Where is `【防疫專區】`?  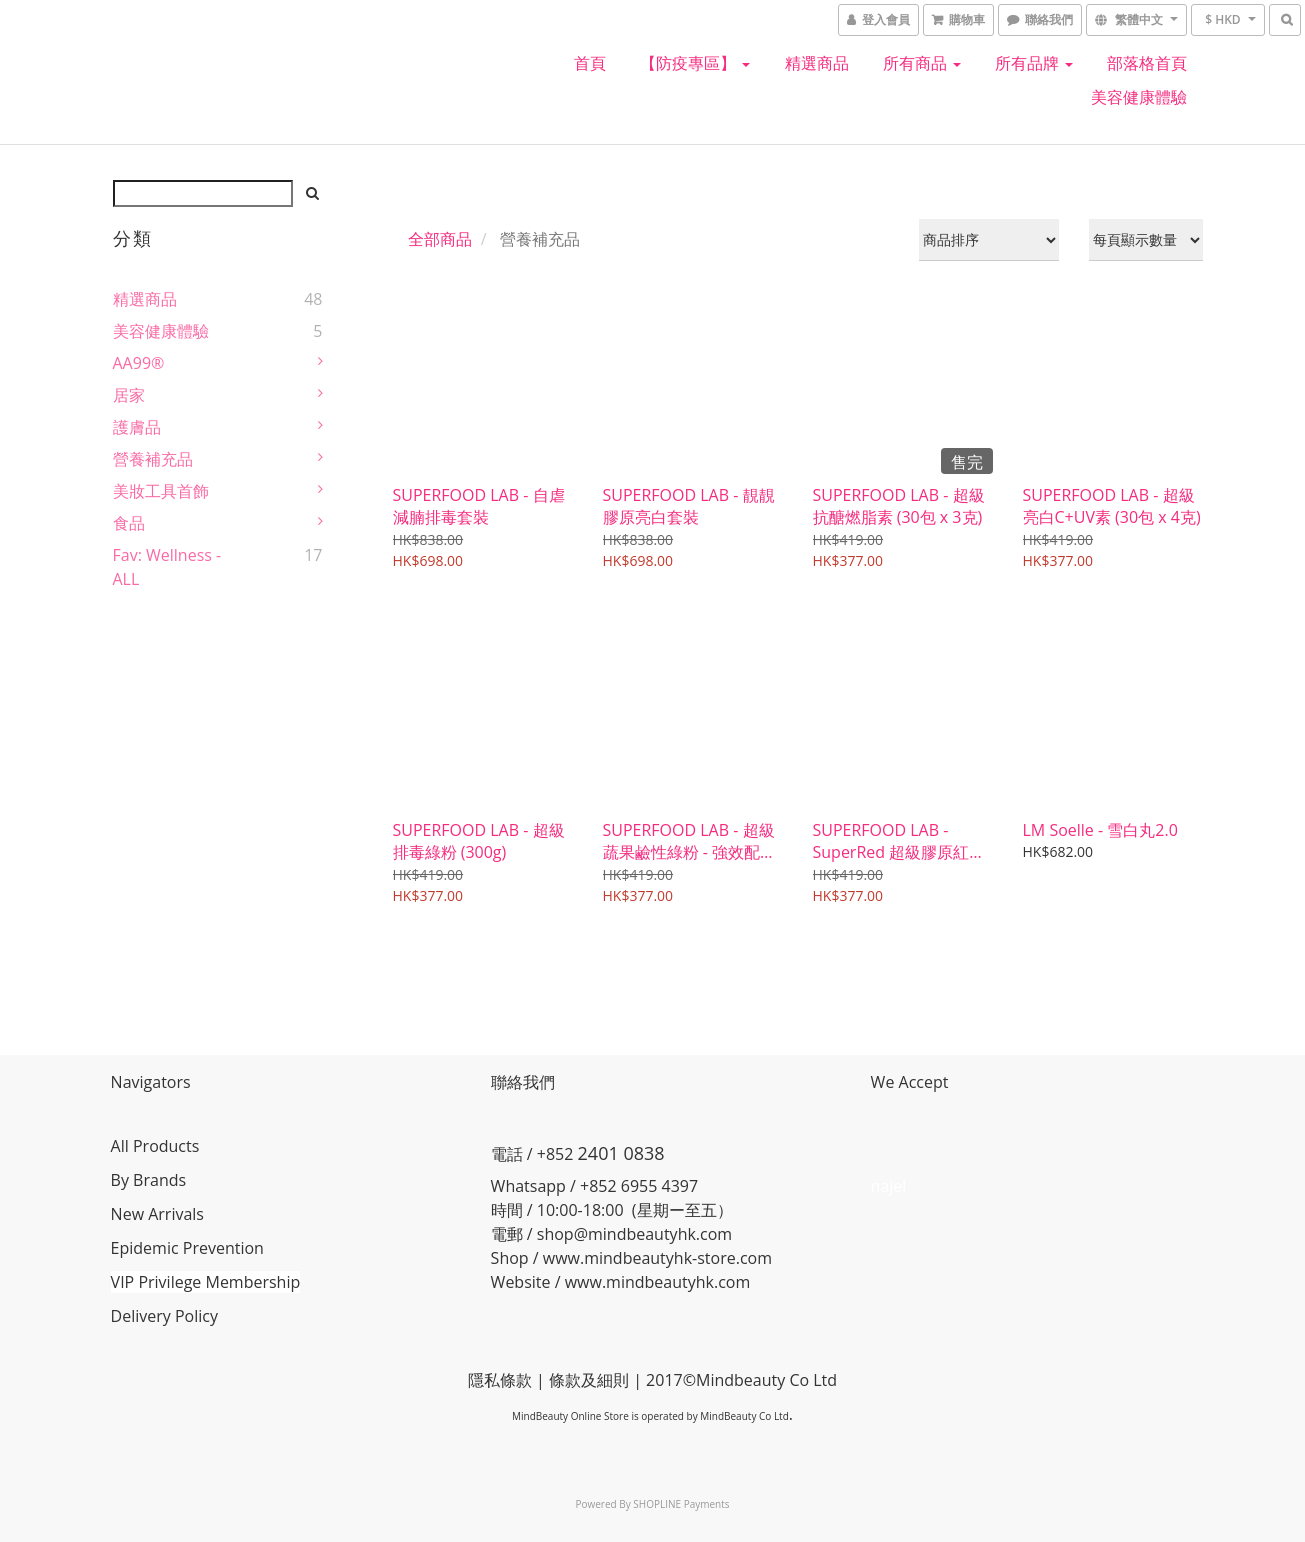
【防疫專區】 is located at coordinates (695, 63).